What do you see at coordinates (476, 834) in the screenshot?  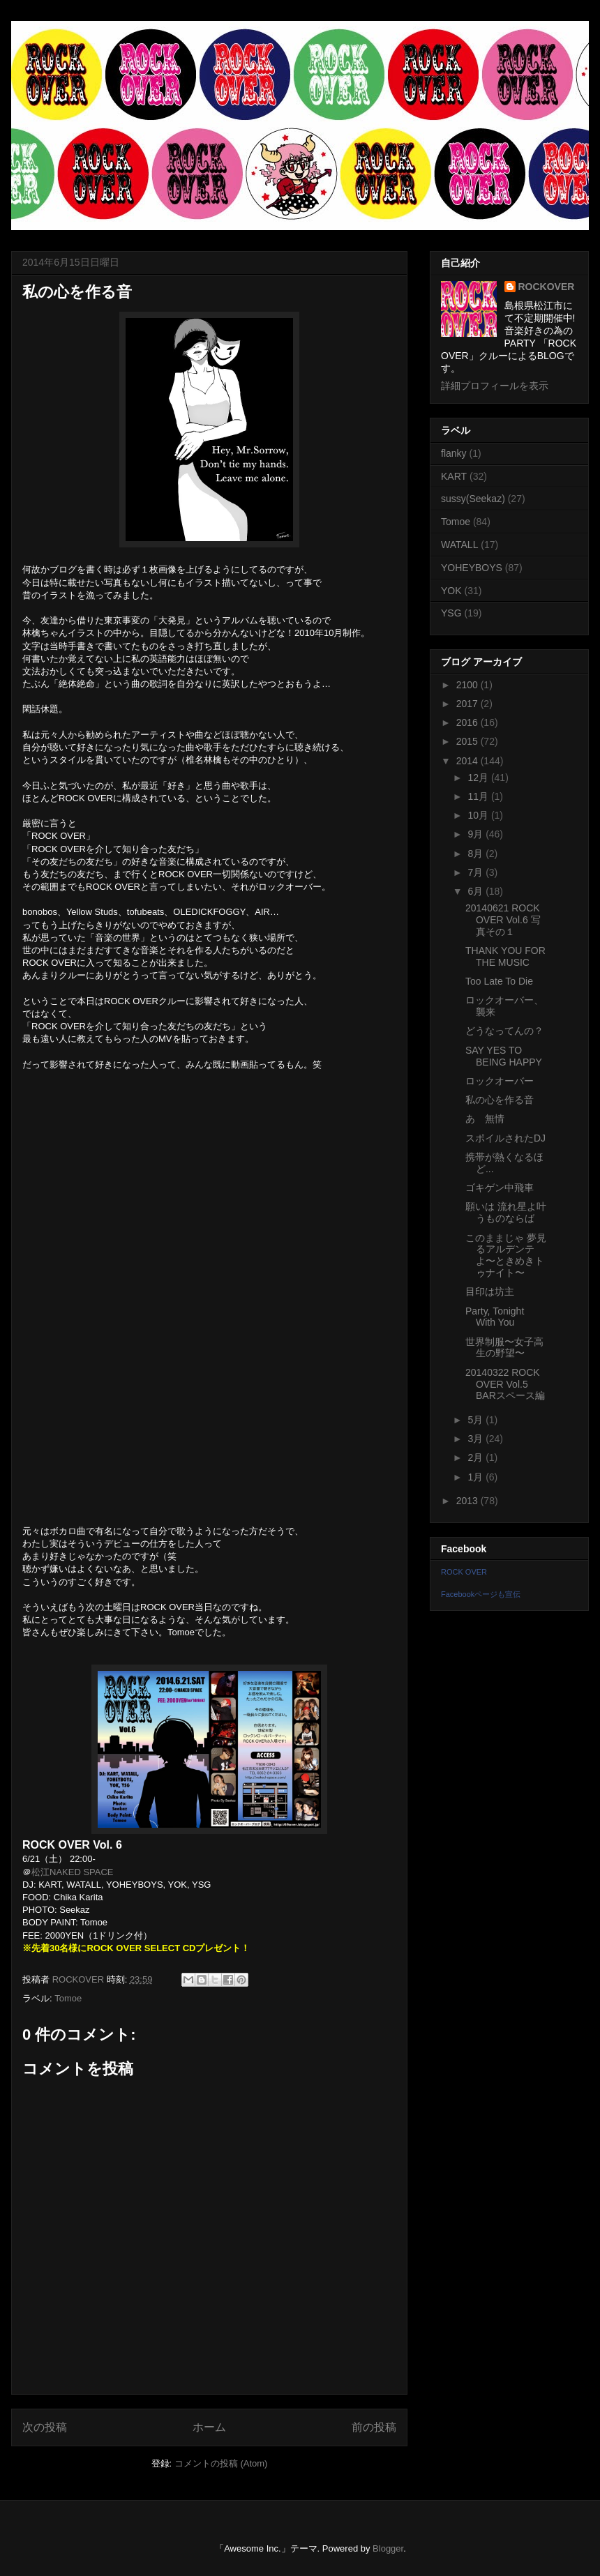 I see `9月` at bounding box center [476, 834].